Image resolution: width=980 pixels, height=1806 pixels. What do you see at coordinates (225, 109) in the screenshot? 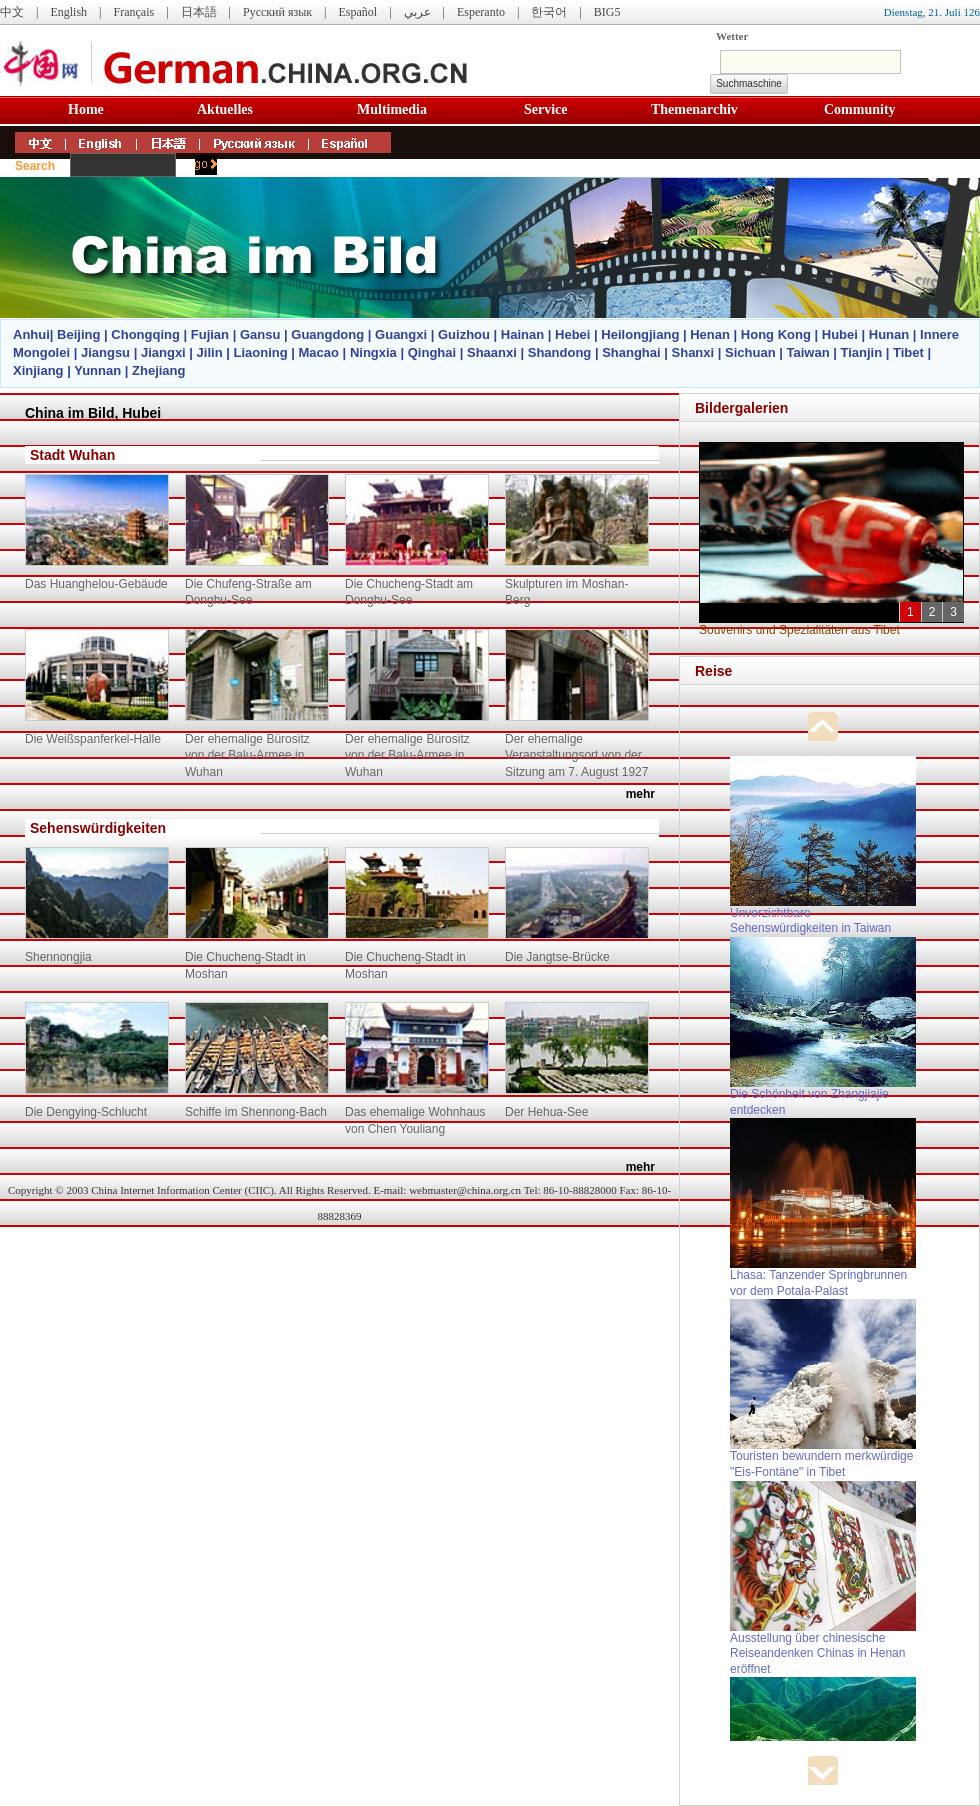
I see `Aktuelles` at bounding box center [225, 109].